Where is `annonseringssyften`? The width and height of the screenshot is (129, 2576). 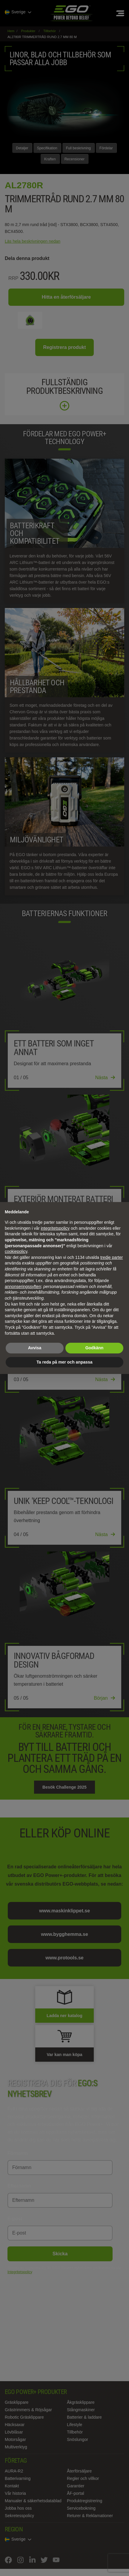 annonseringssyften is located at coordinates (23, 1286).